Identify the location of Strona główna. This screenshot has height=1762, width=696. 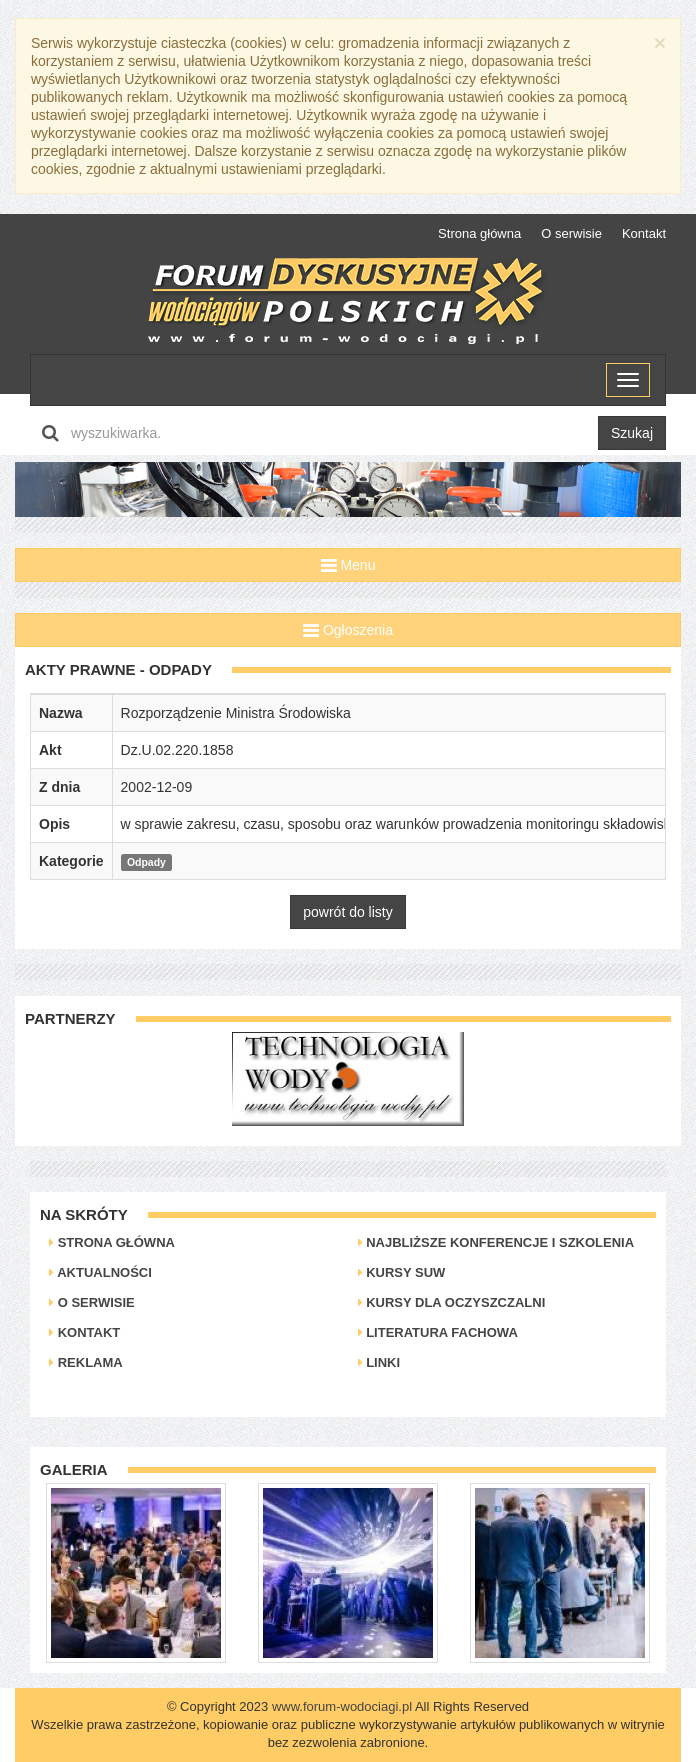
(479, 233).